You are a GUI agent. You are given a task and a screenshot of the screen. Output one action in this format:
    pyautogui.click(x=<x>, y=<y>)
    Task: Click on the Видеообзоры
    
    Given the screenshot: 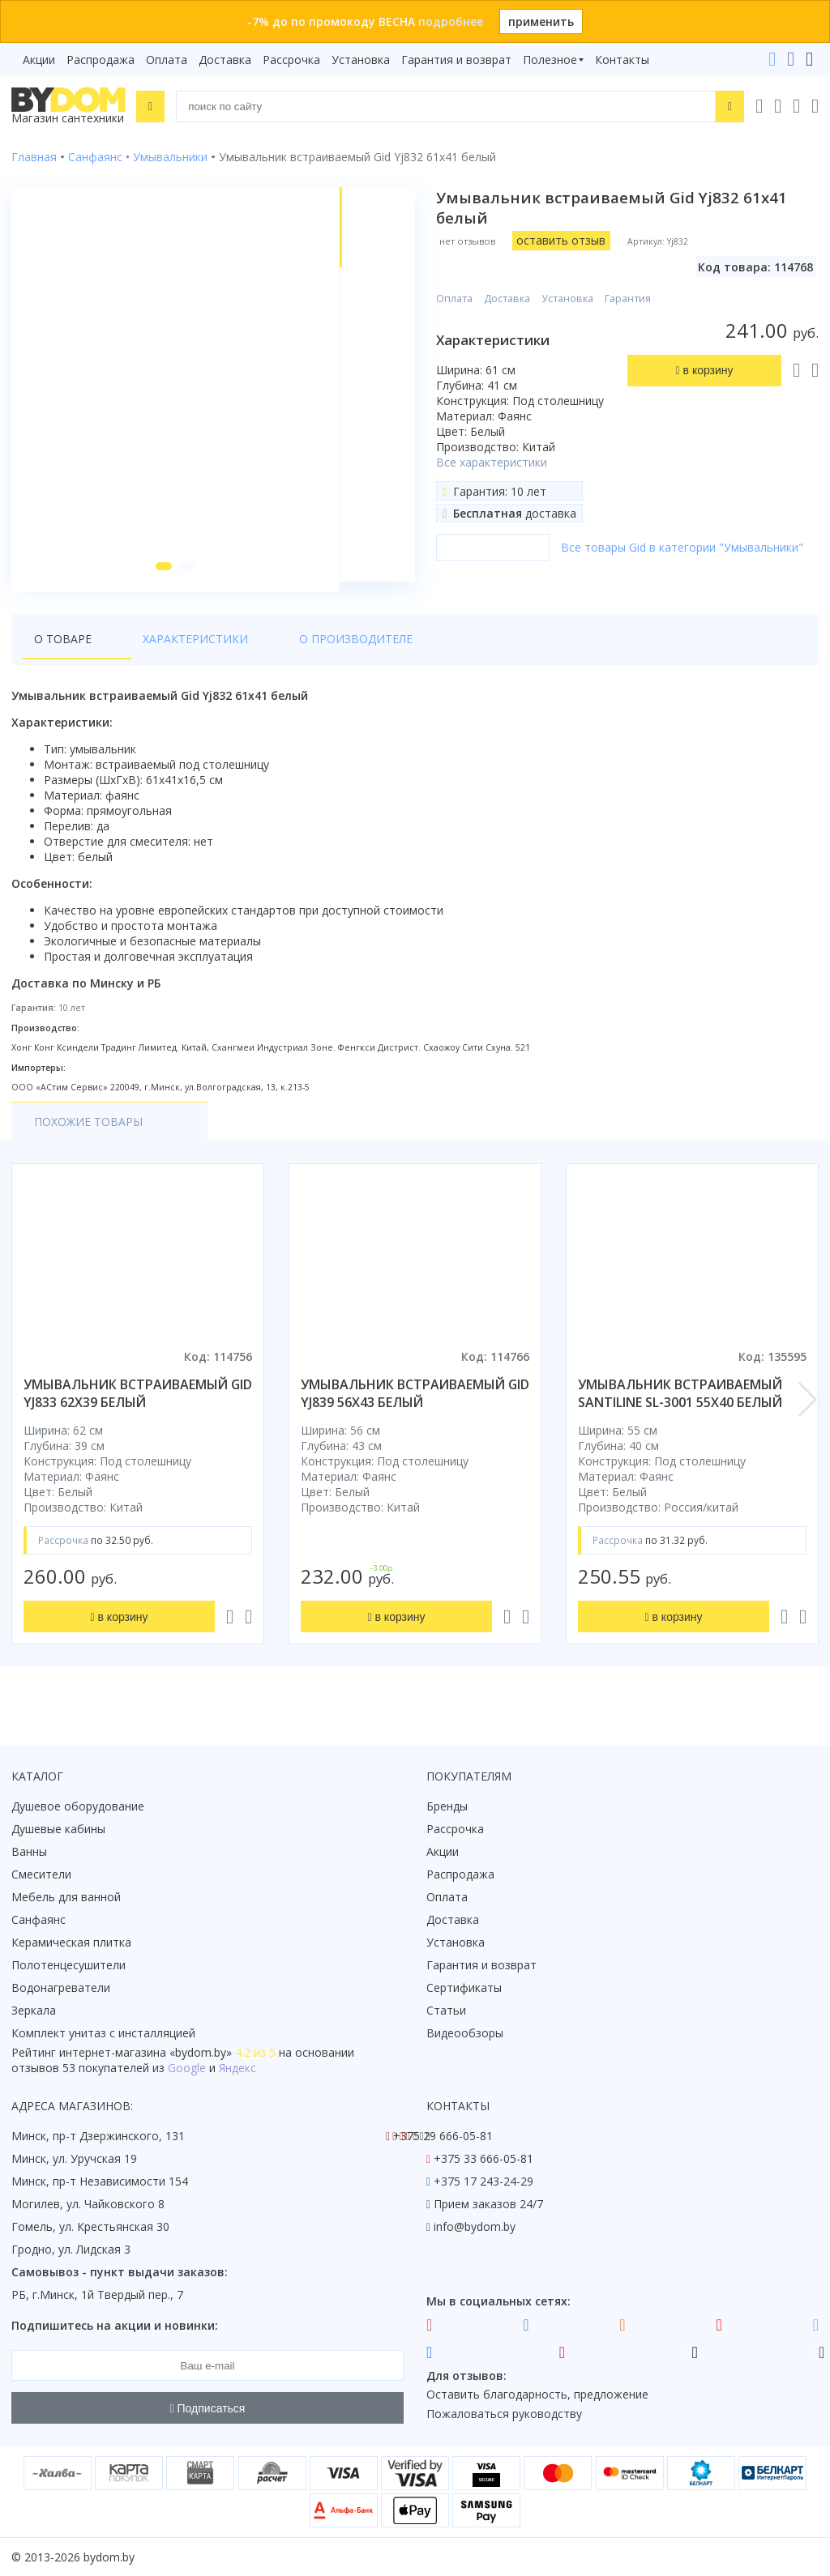 What is the action you would take?
    pyautogui.click(x=464, y=2033)
    